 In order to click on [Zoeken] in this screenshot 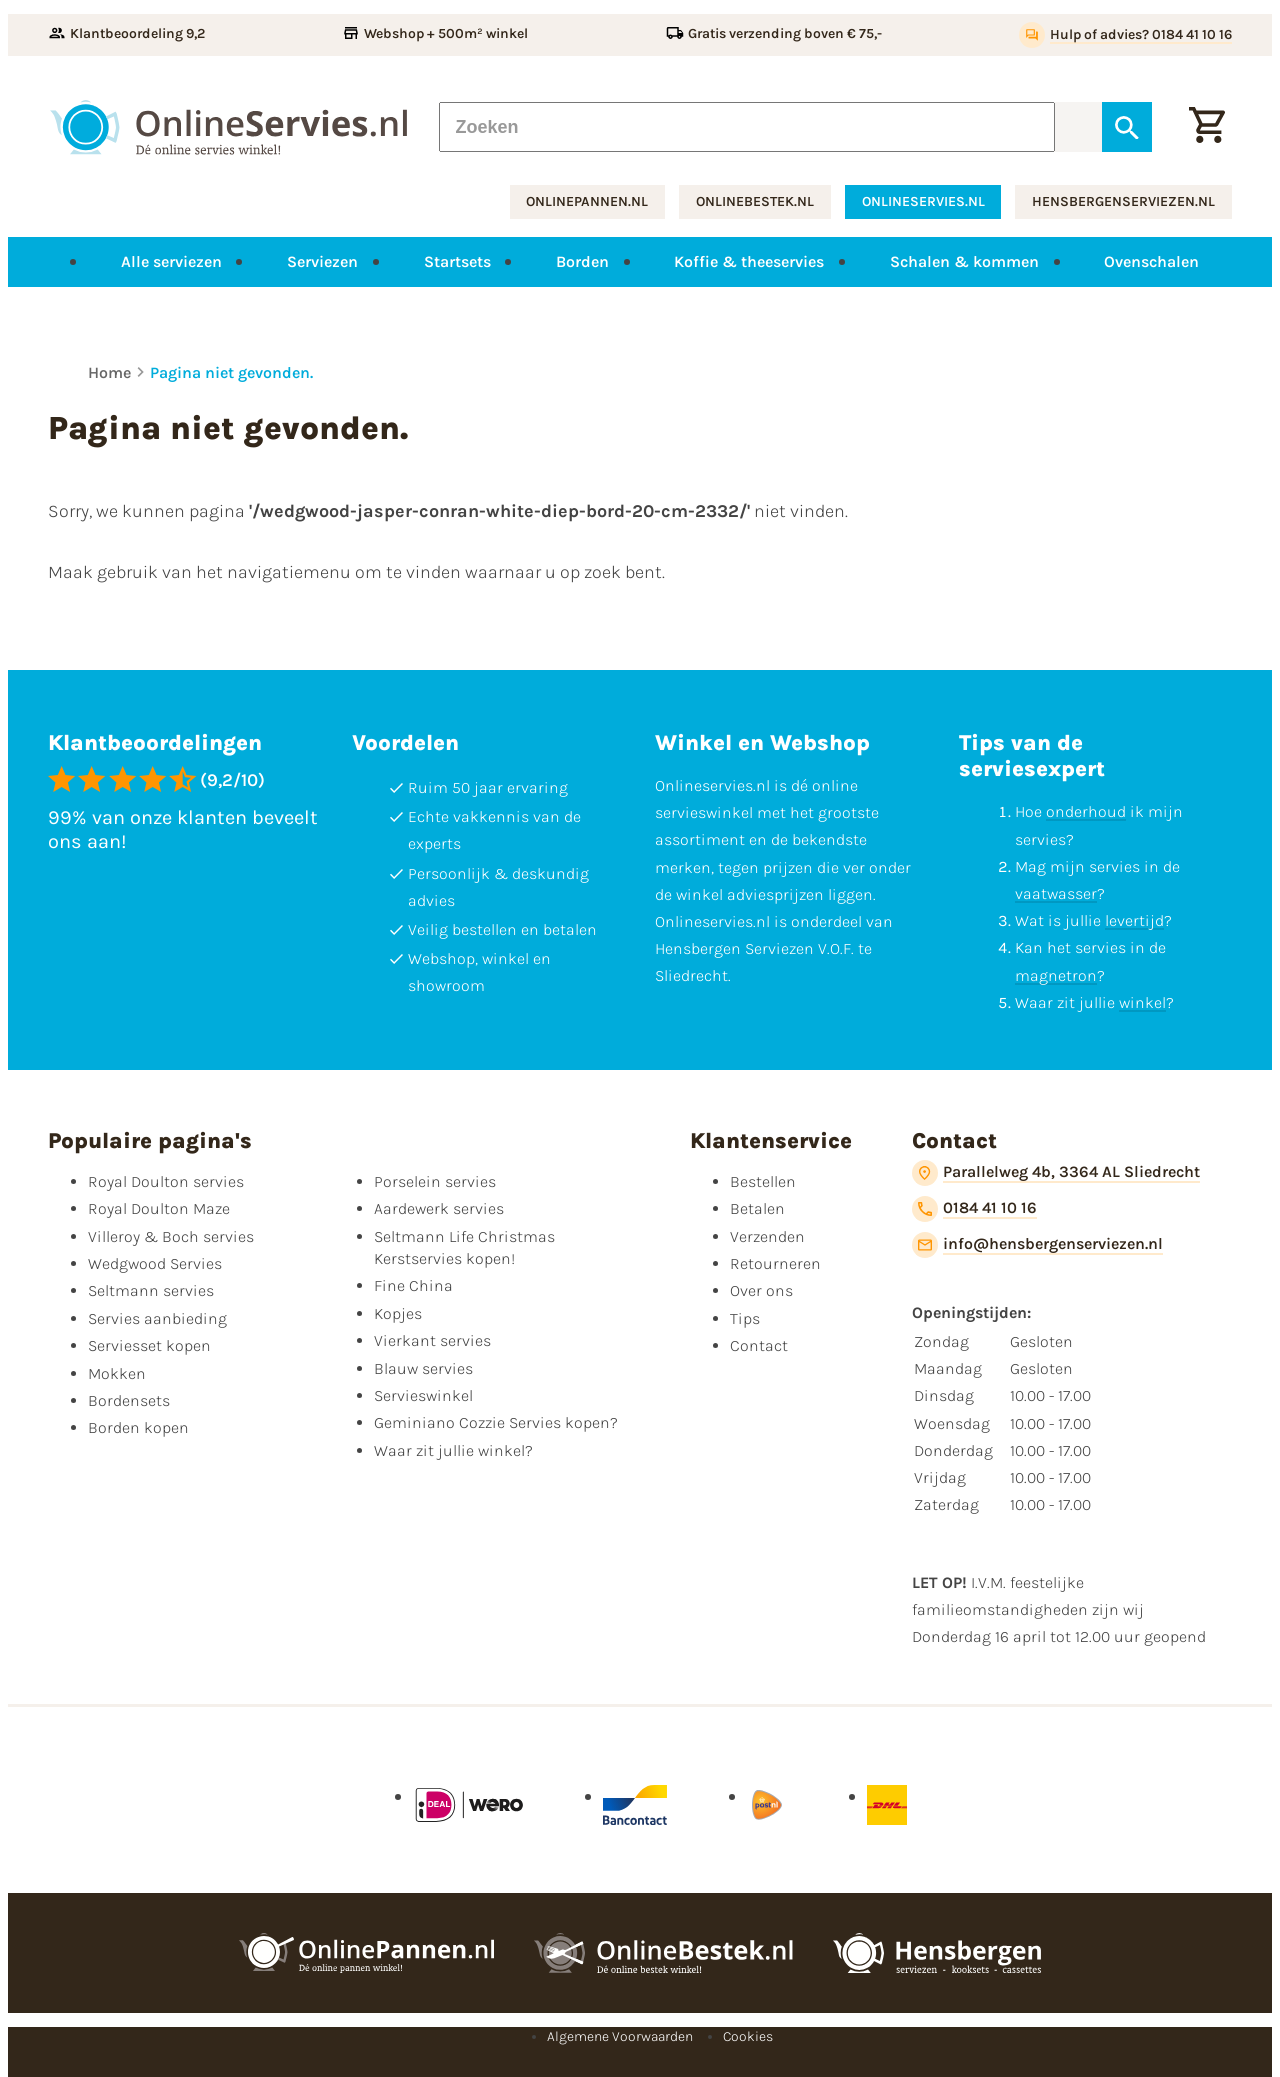, I will do `click(747, 127)`.